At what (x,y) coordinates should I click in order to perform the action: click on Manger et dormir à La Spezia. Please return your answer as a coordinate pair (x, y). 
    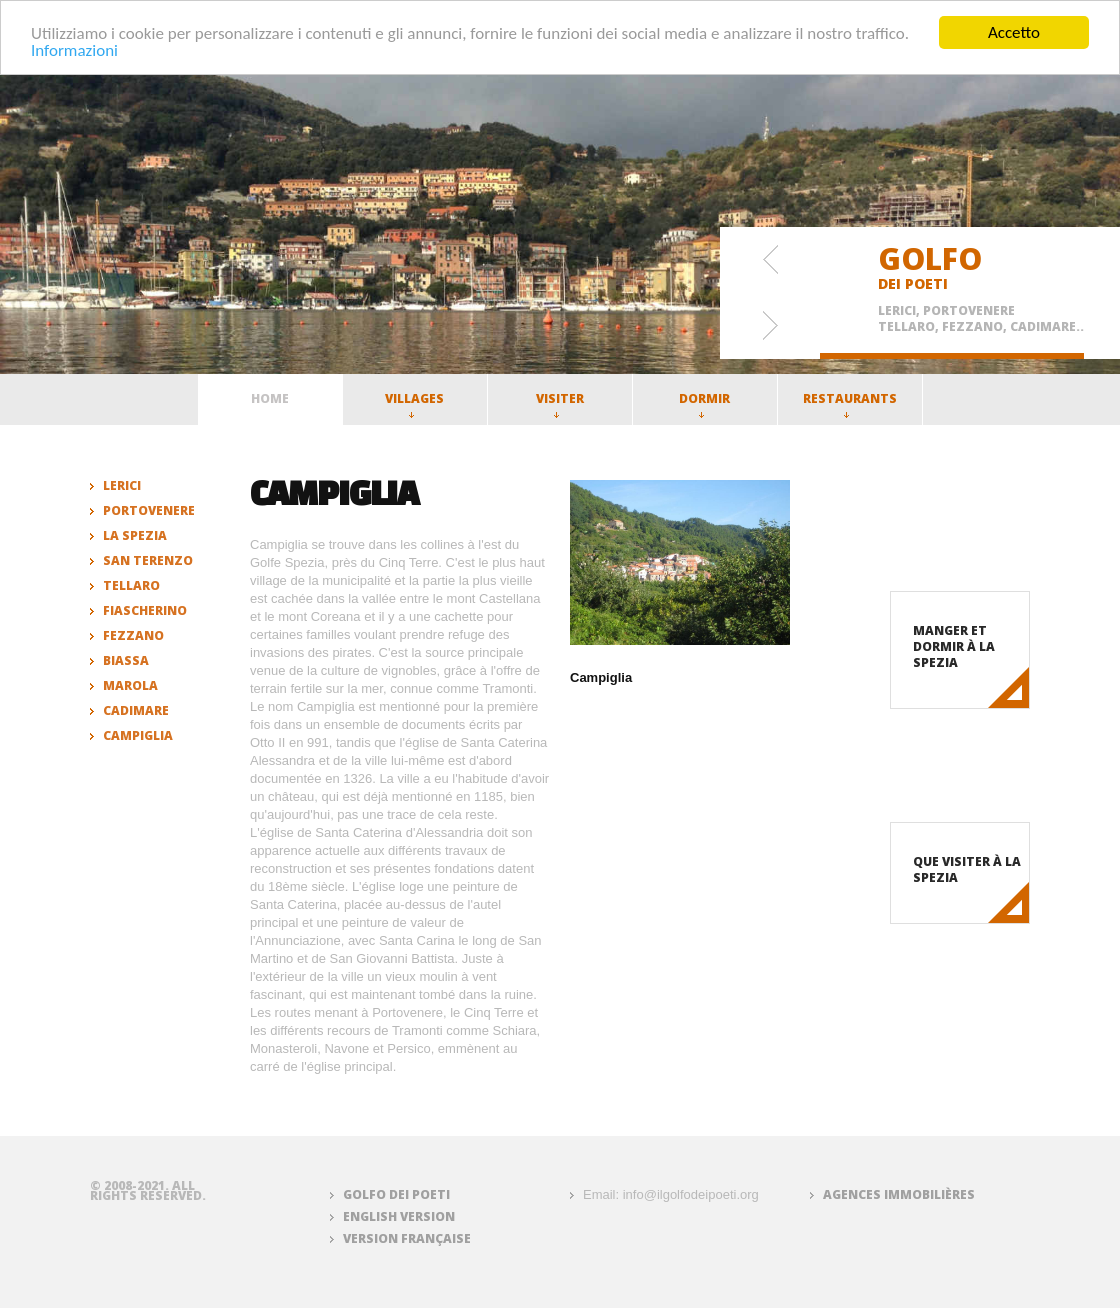
    Looking at the image, I should click on (954, 646).